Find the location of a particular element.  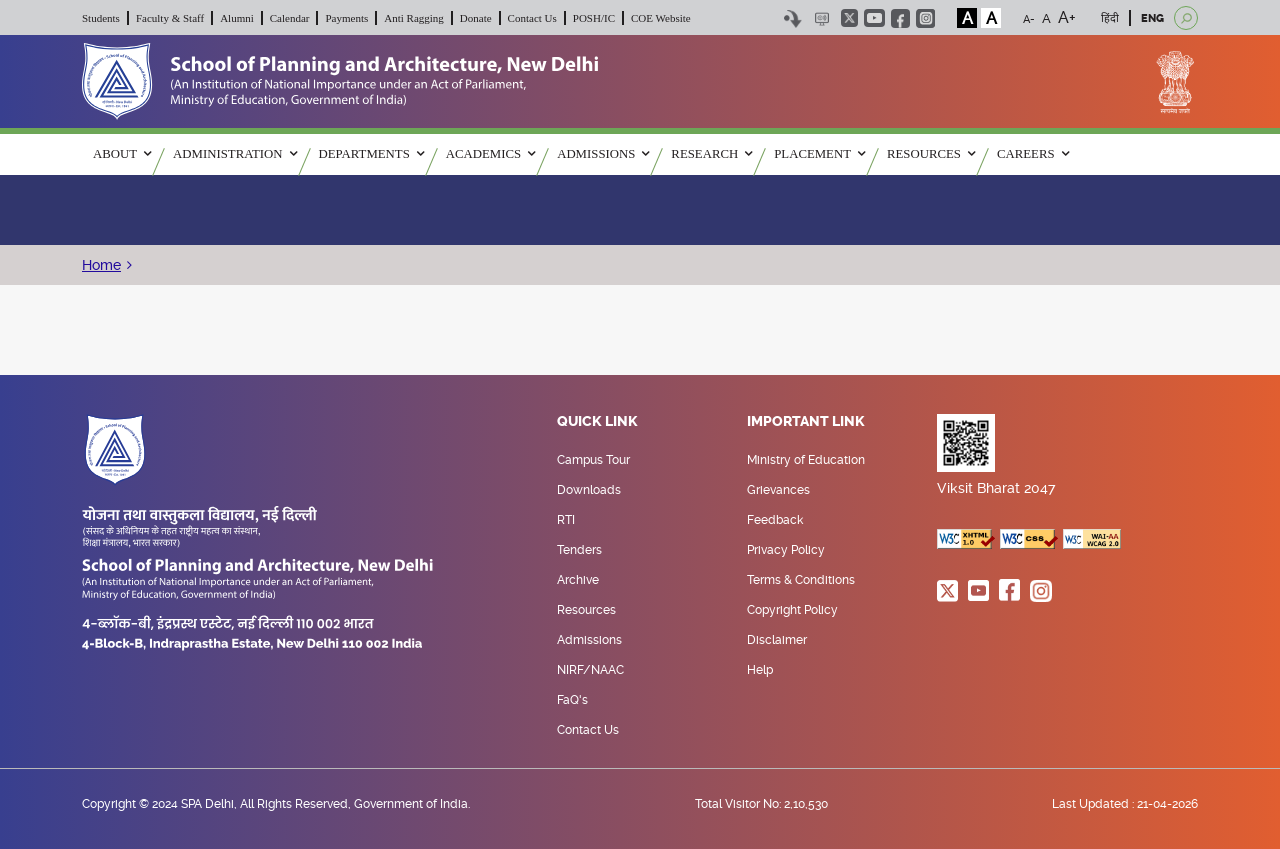

ACADEMICS is located at coordinates (490, 154).